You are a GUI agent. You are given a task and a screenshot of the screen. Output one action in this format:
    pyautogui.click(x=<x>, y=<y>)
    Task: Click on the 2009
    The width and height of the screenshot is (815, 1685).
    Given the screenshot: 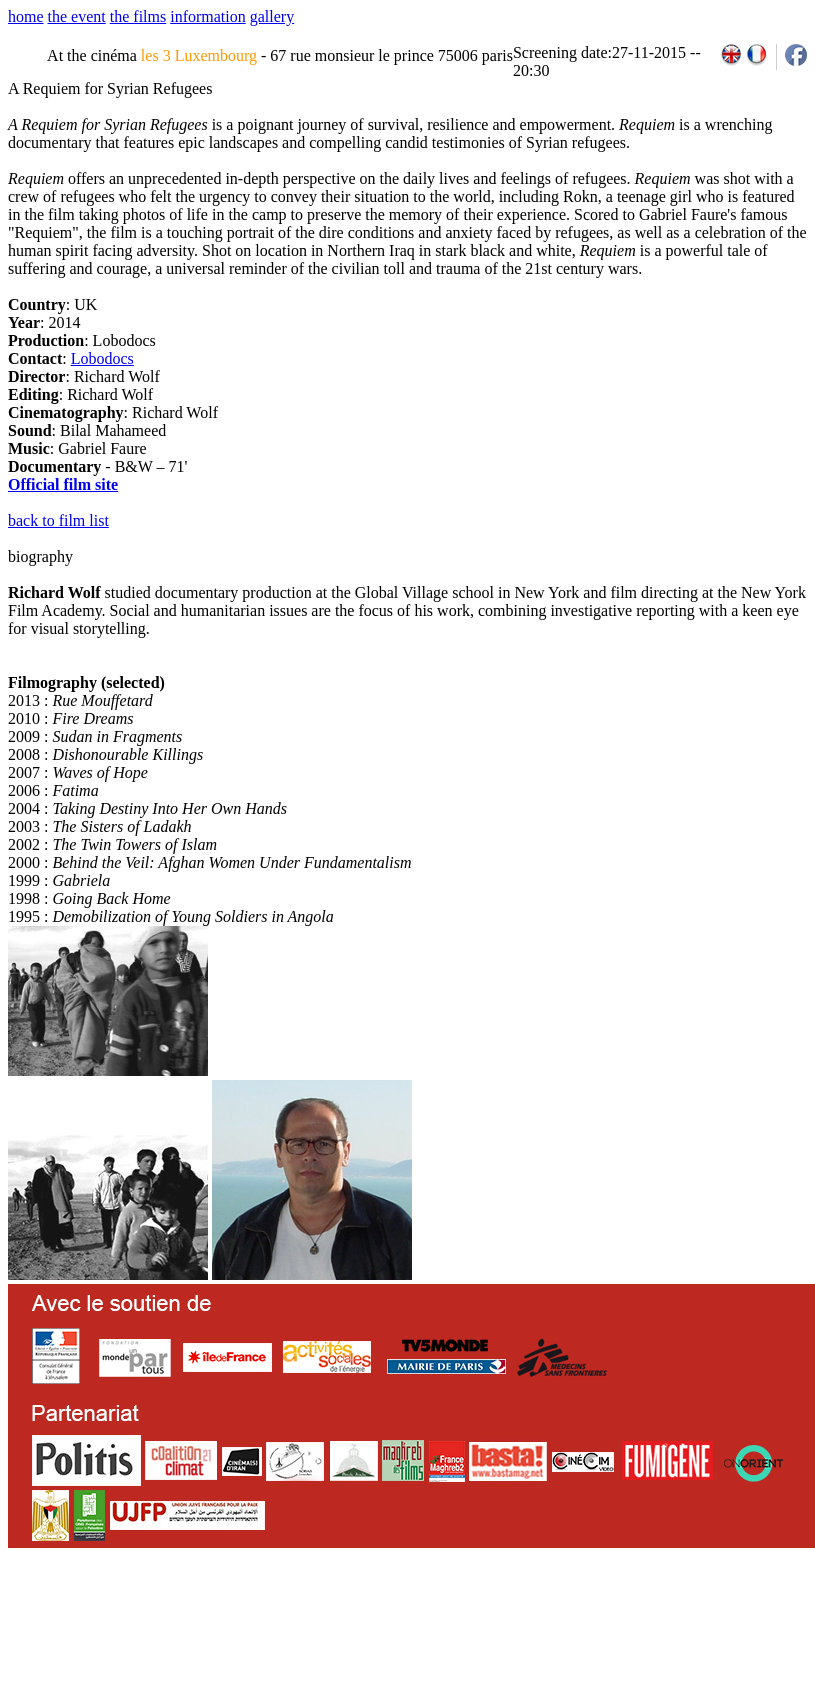 What is the action you would take?
    pyautogui.click(x=574, y=1615)
    